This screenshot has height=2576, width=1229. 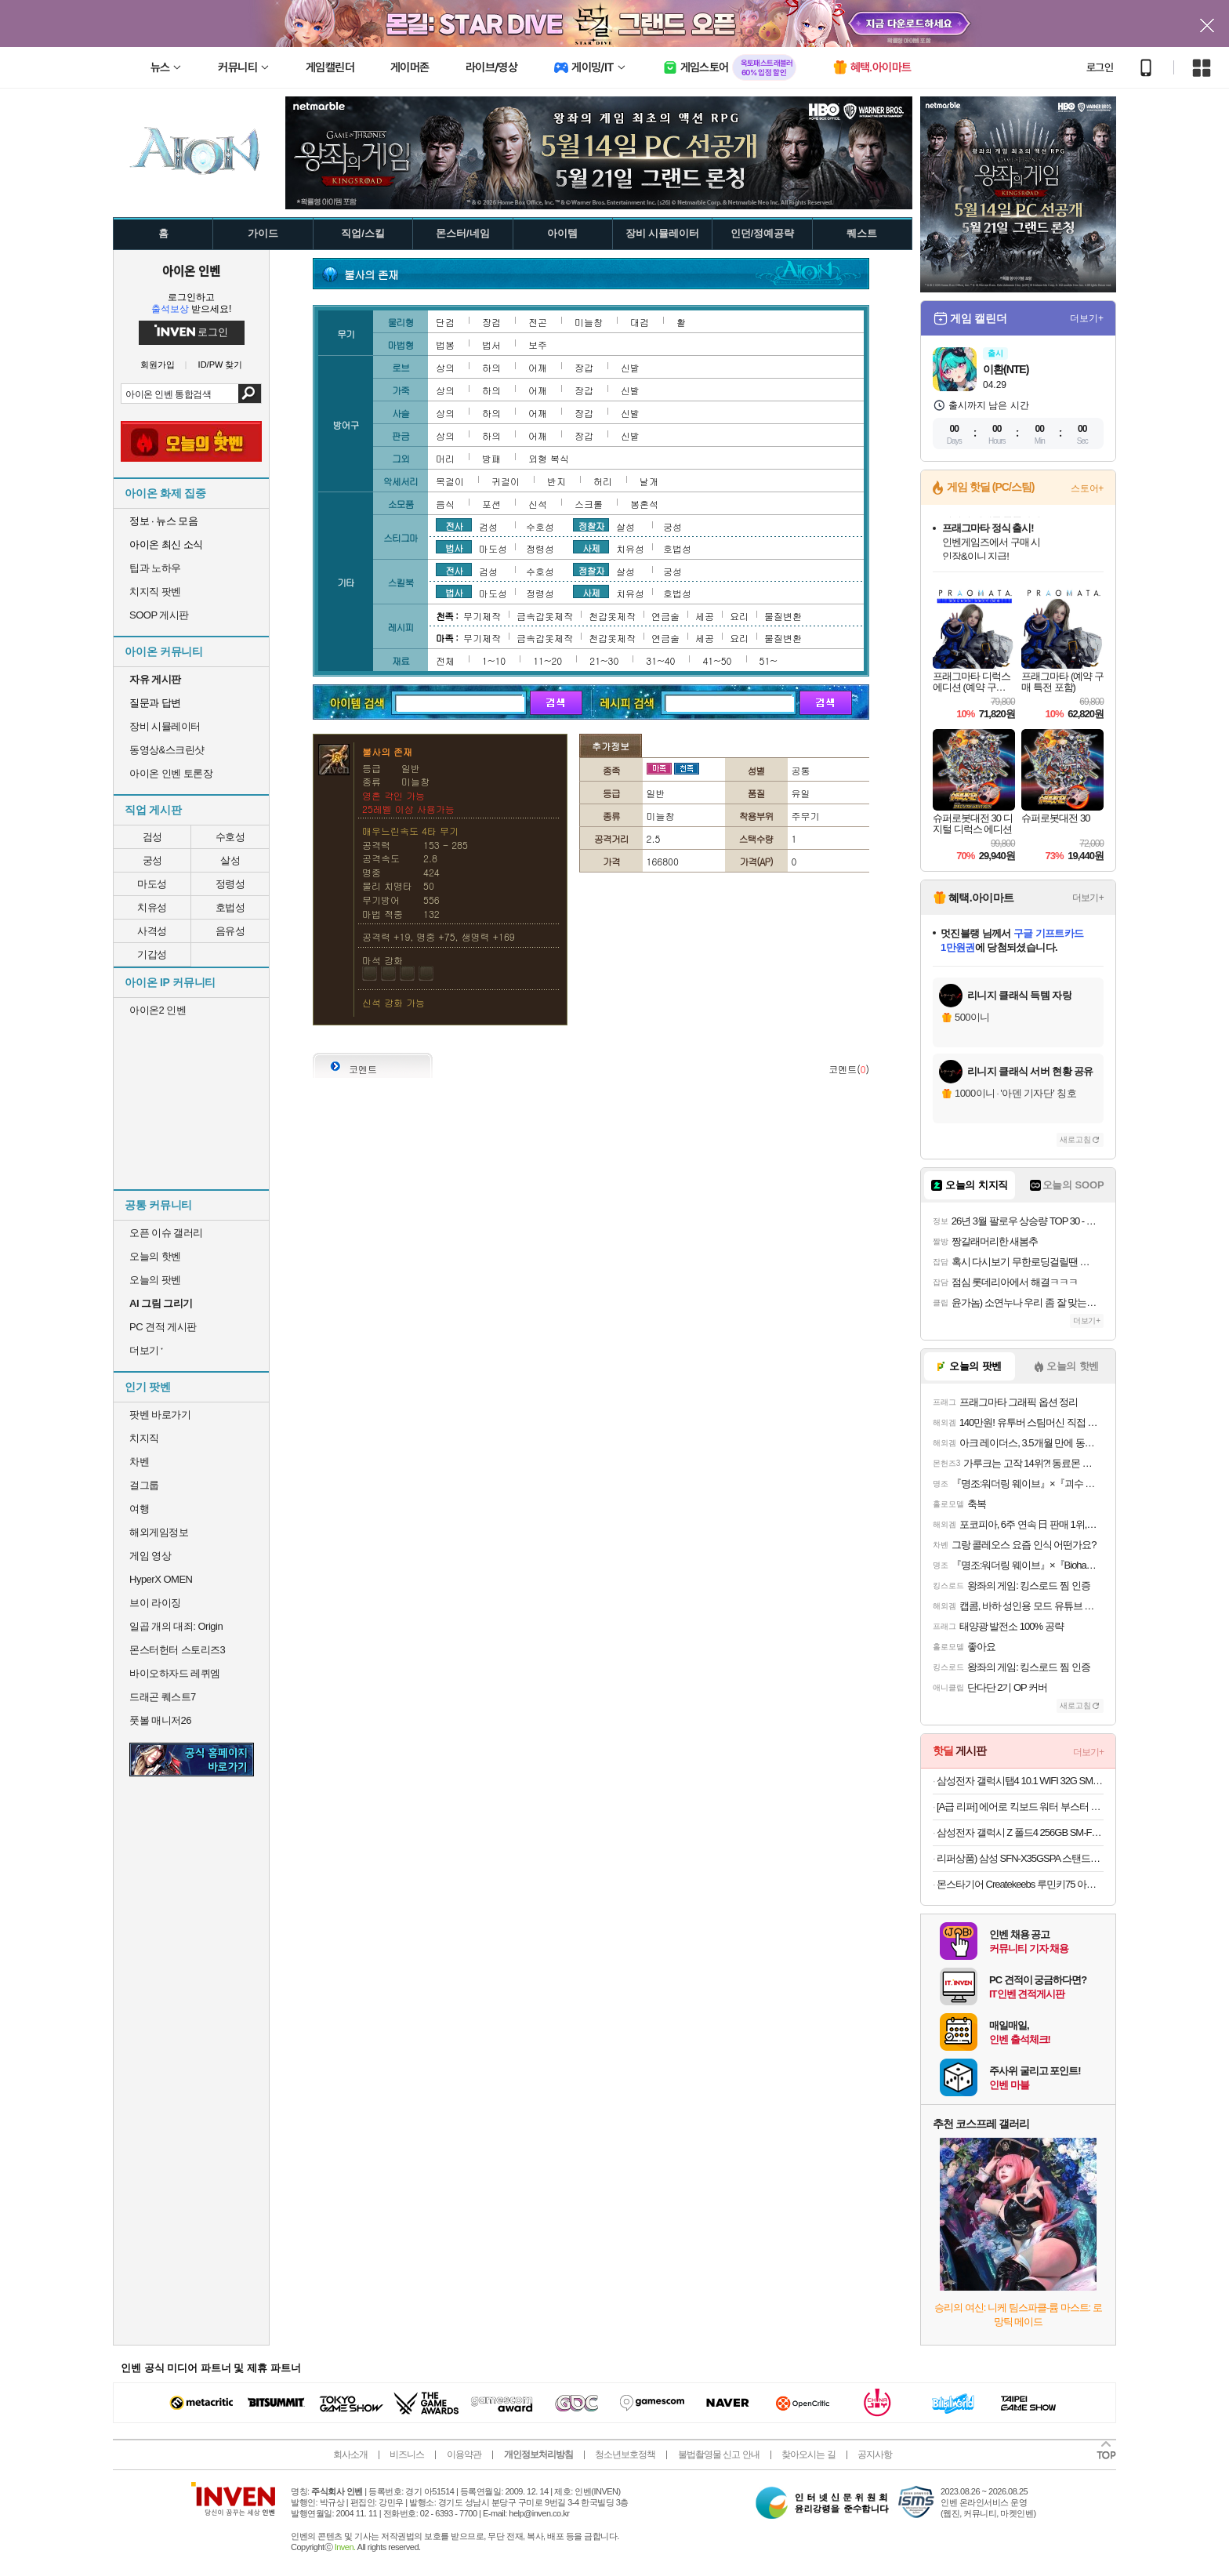 I want to click on 궁성, so click(x=152, y=860).